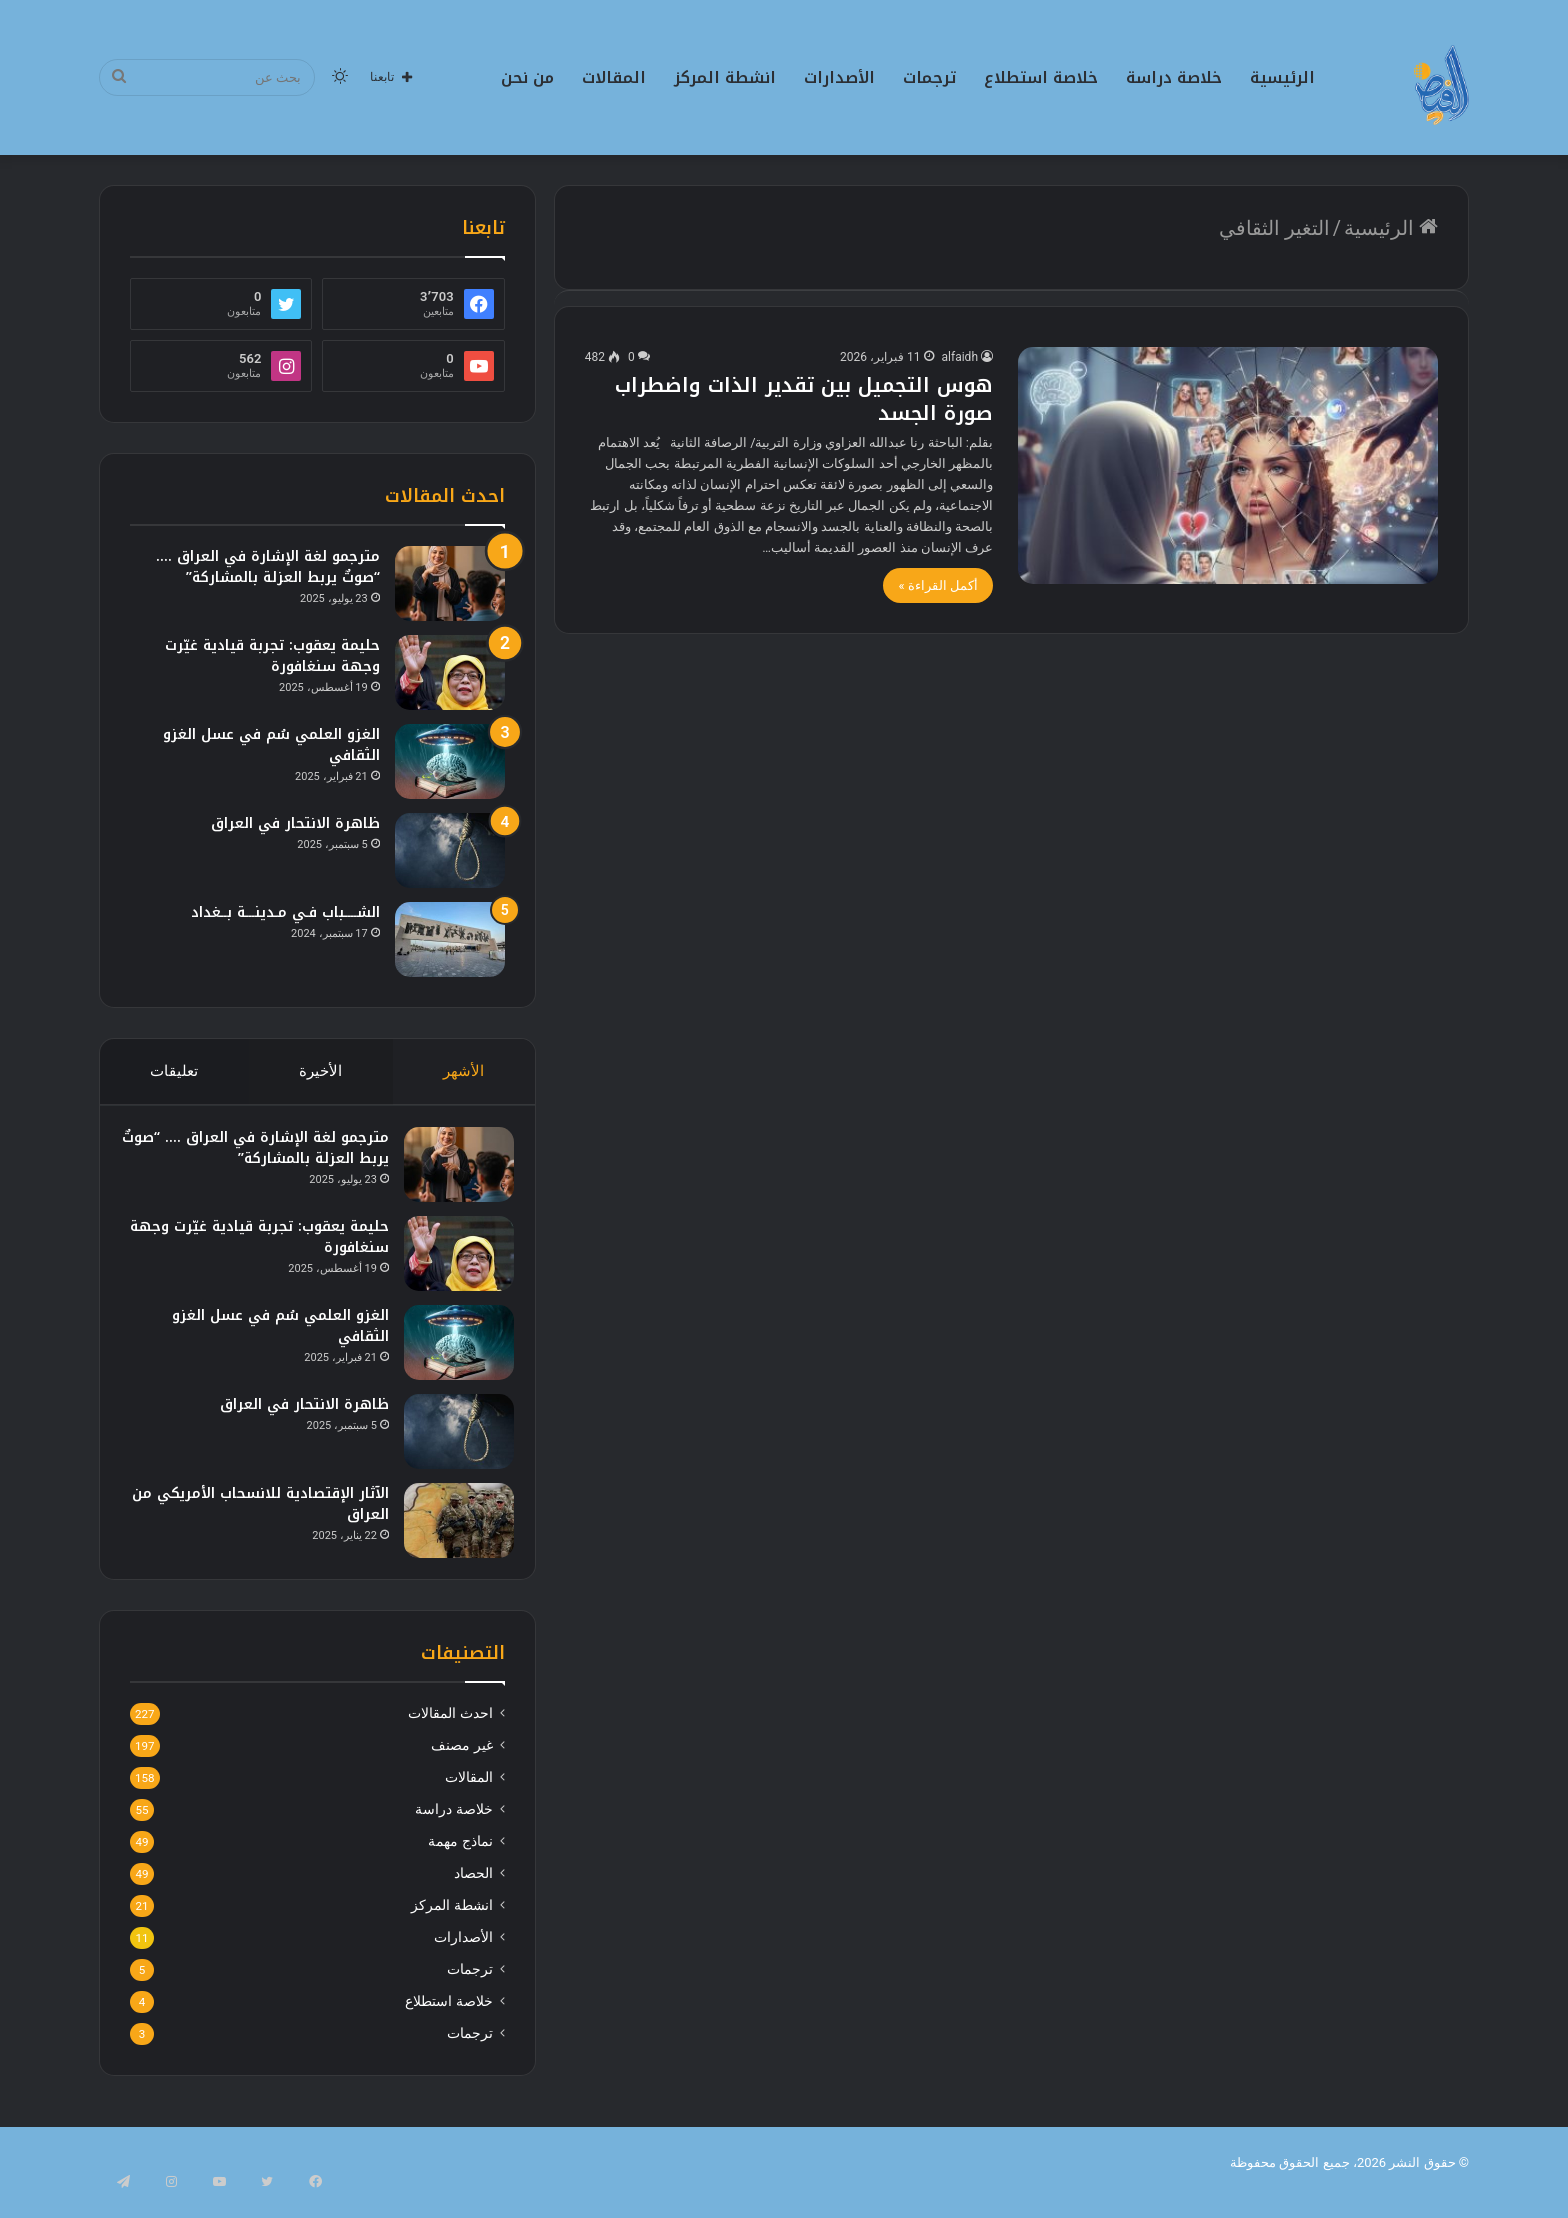  Describe the element at coordinates (450, 850) in the screenshot. I see `[ظاهرة الانتحار في العراق]` at that location.